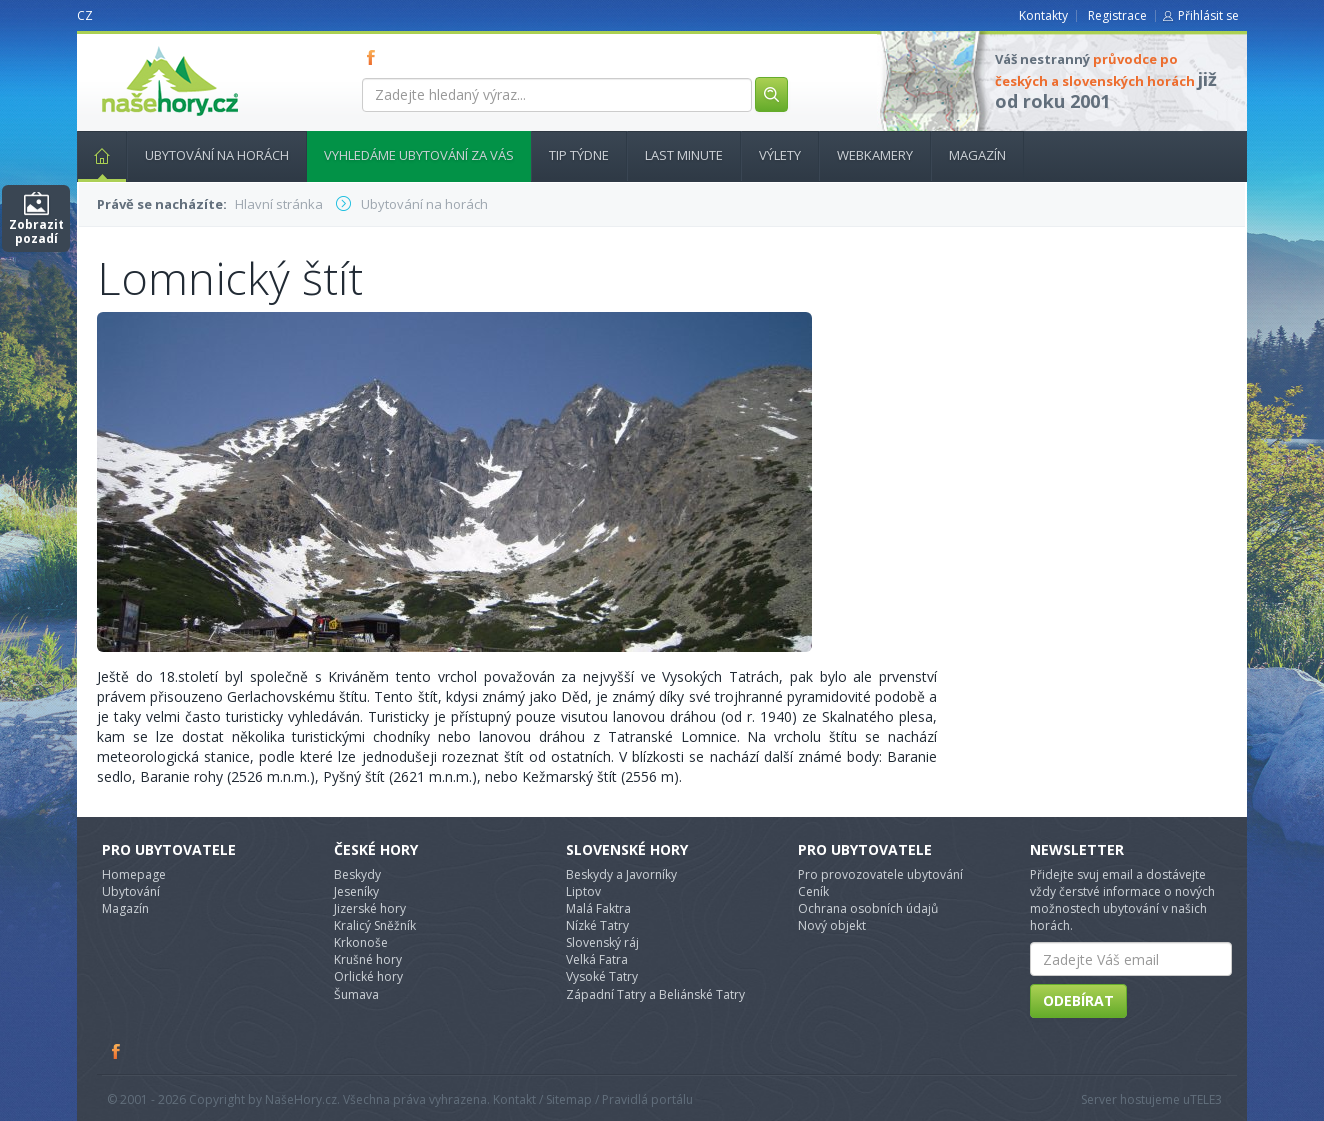 The width and height of the screenshot is (1324, 1121). What do you see at coordinates (375, 57) in the screenshot?
I see `FB` at bounding box center [375, 57].